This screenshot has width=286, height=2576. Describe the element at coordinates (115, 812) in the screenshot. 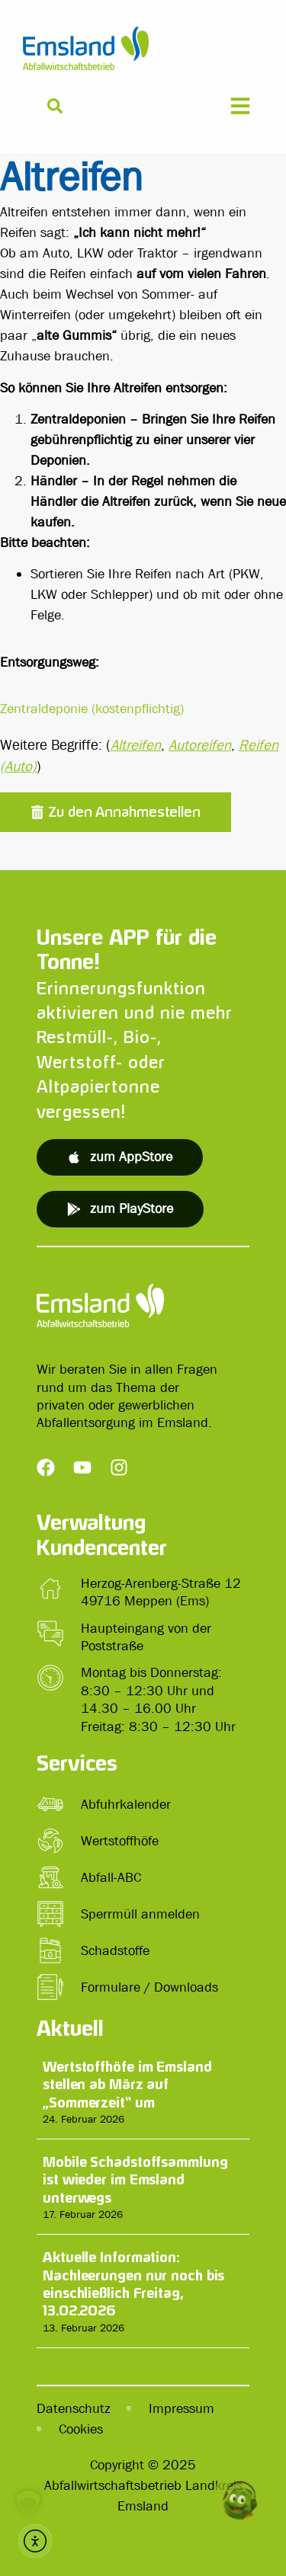

I see `[button]` at that location.